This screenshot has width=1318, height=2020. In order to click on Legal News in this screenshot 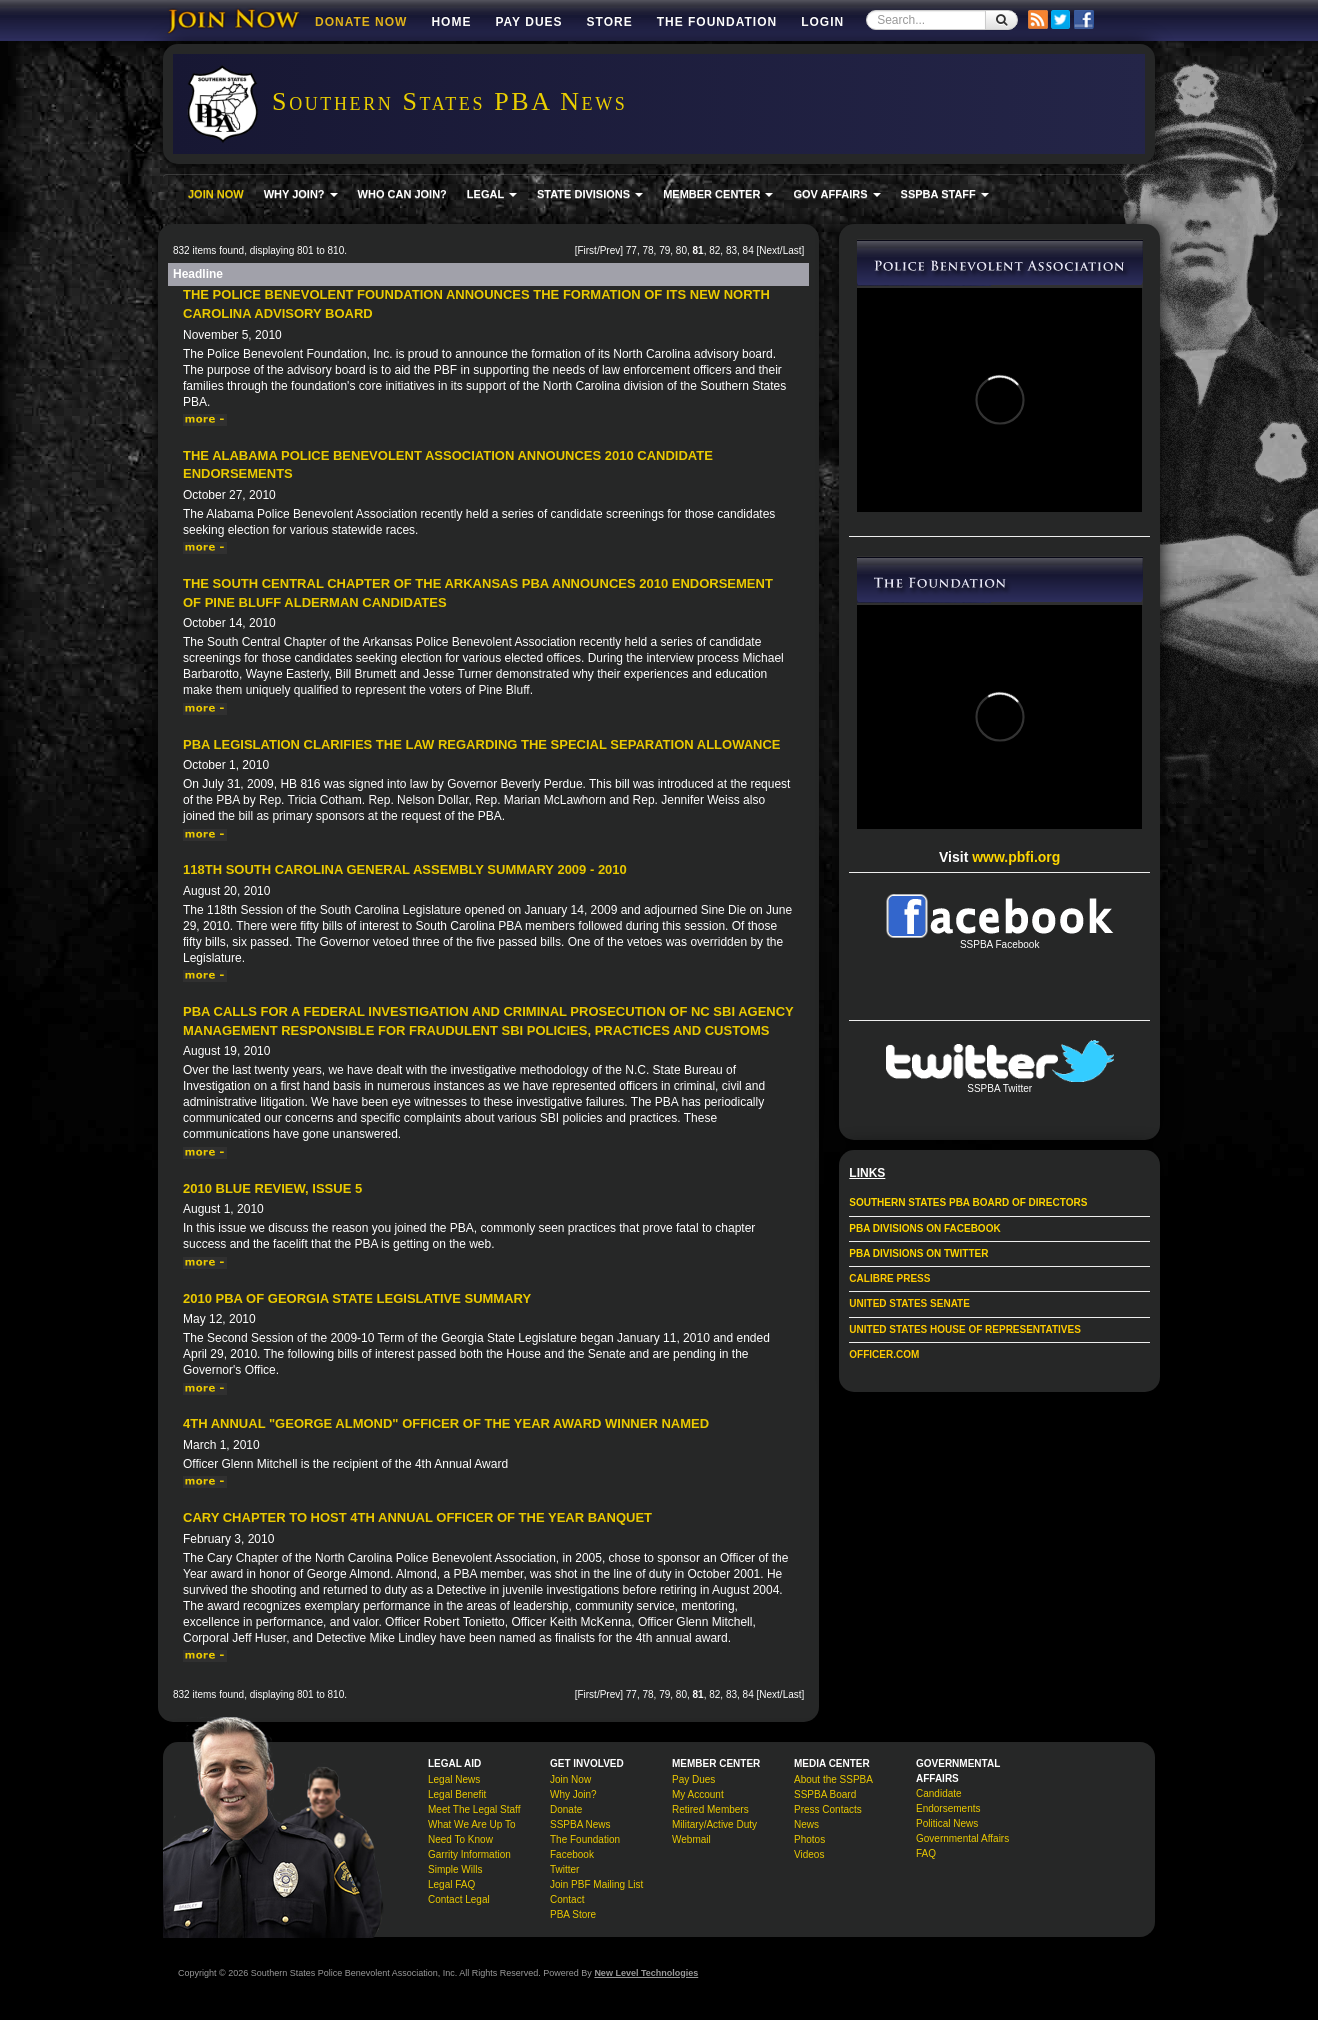, I will do `click(454, 1779)`.